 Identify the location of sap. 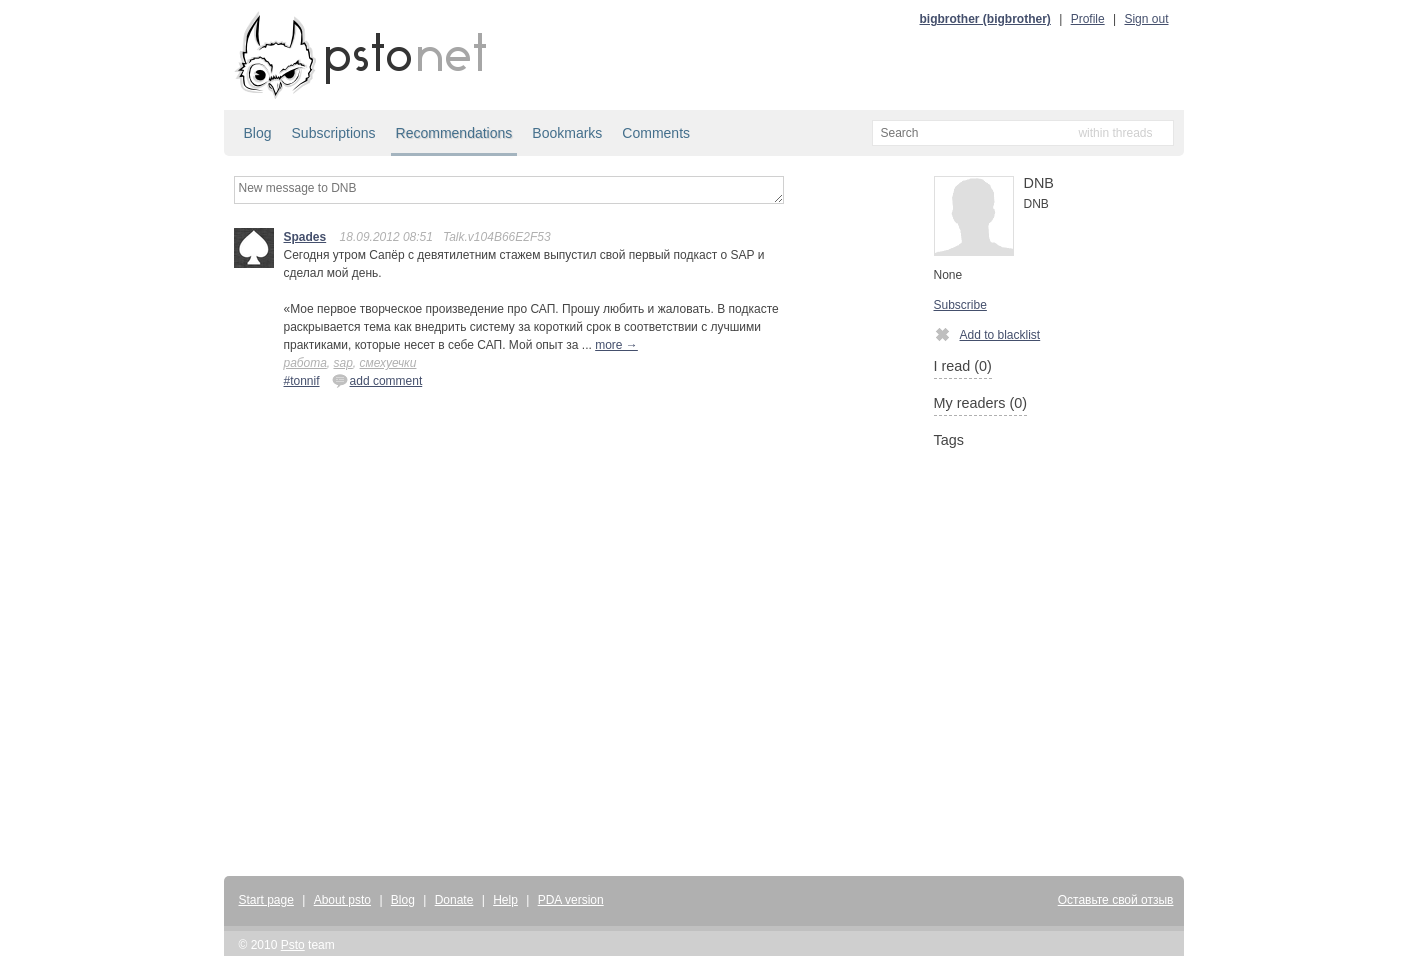
(342, 363).